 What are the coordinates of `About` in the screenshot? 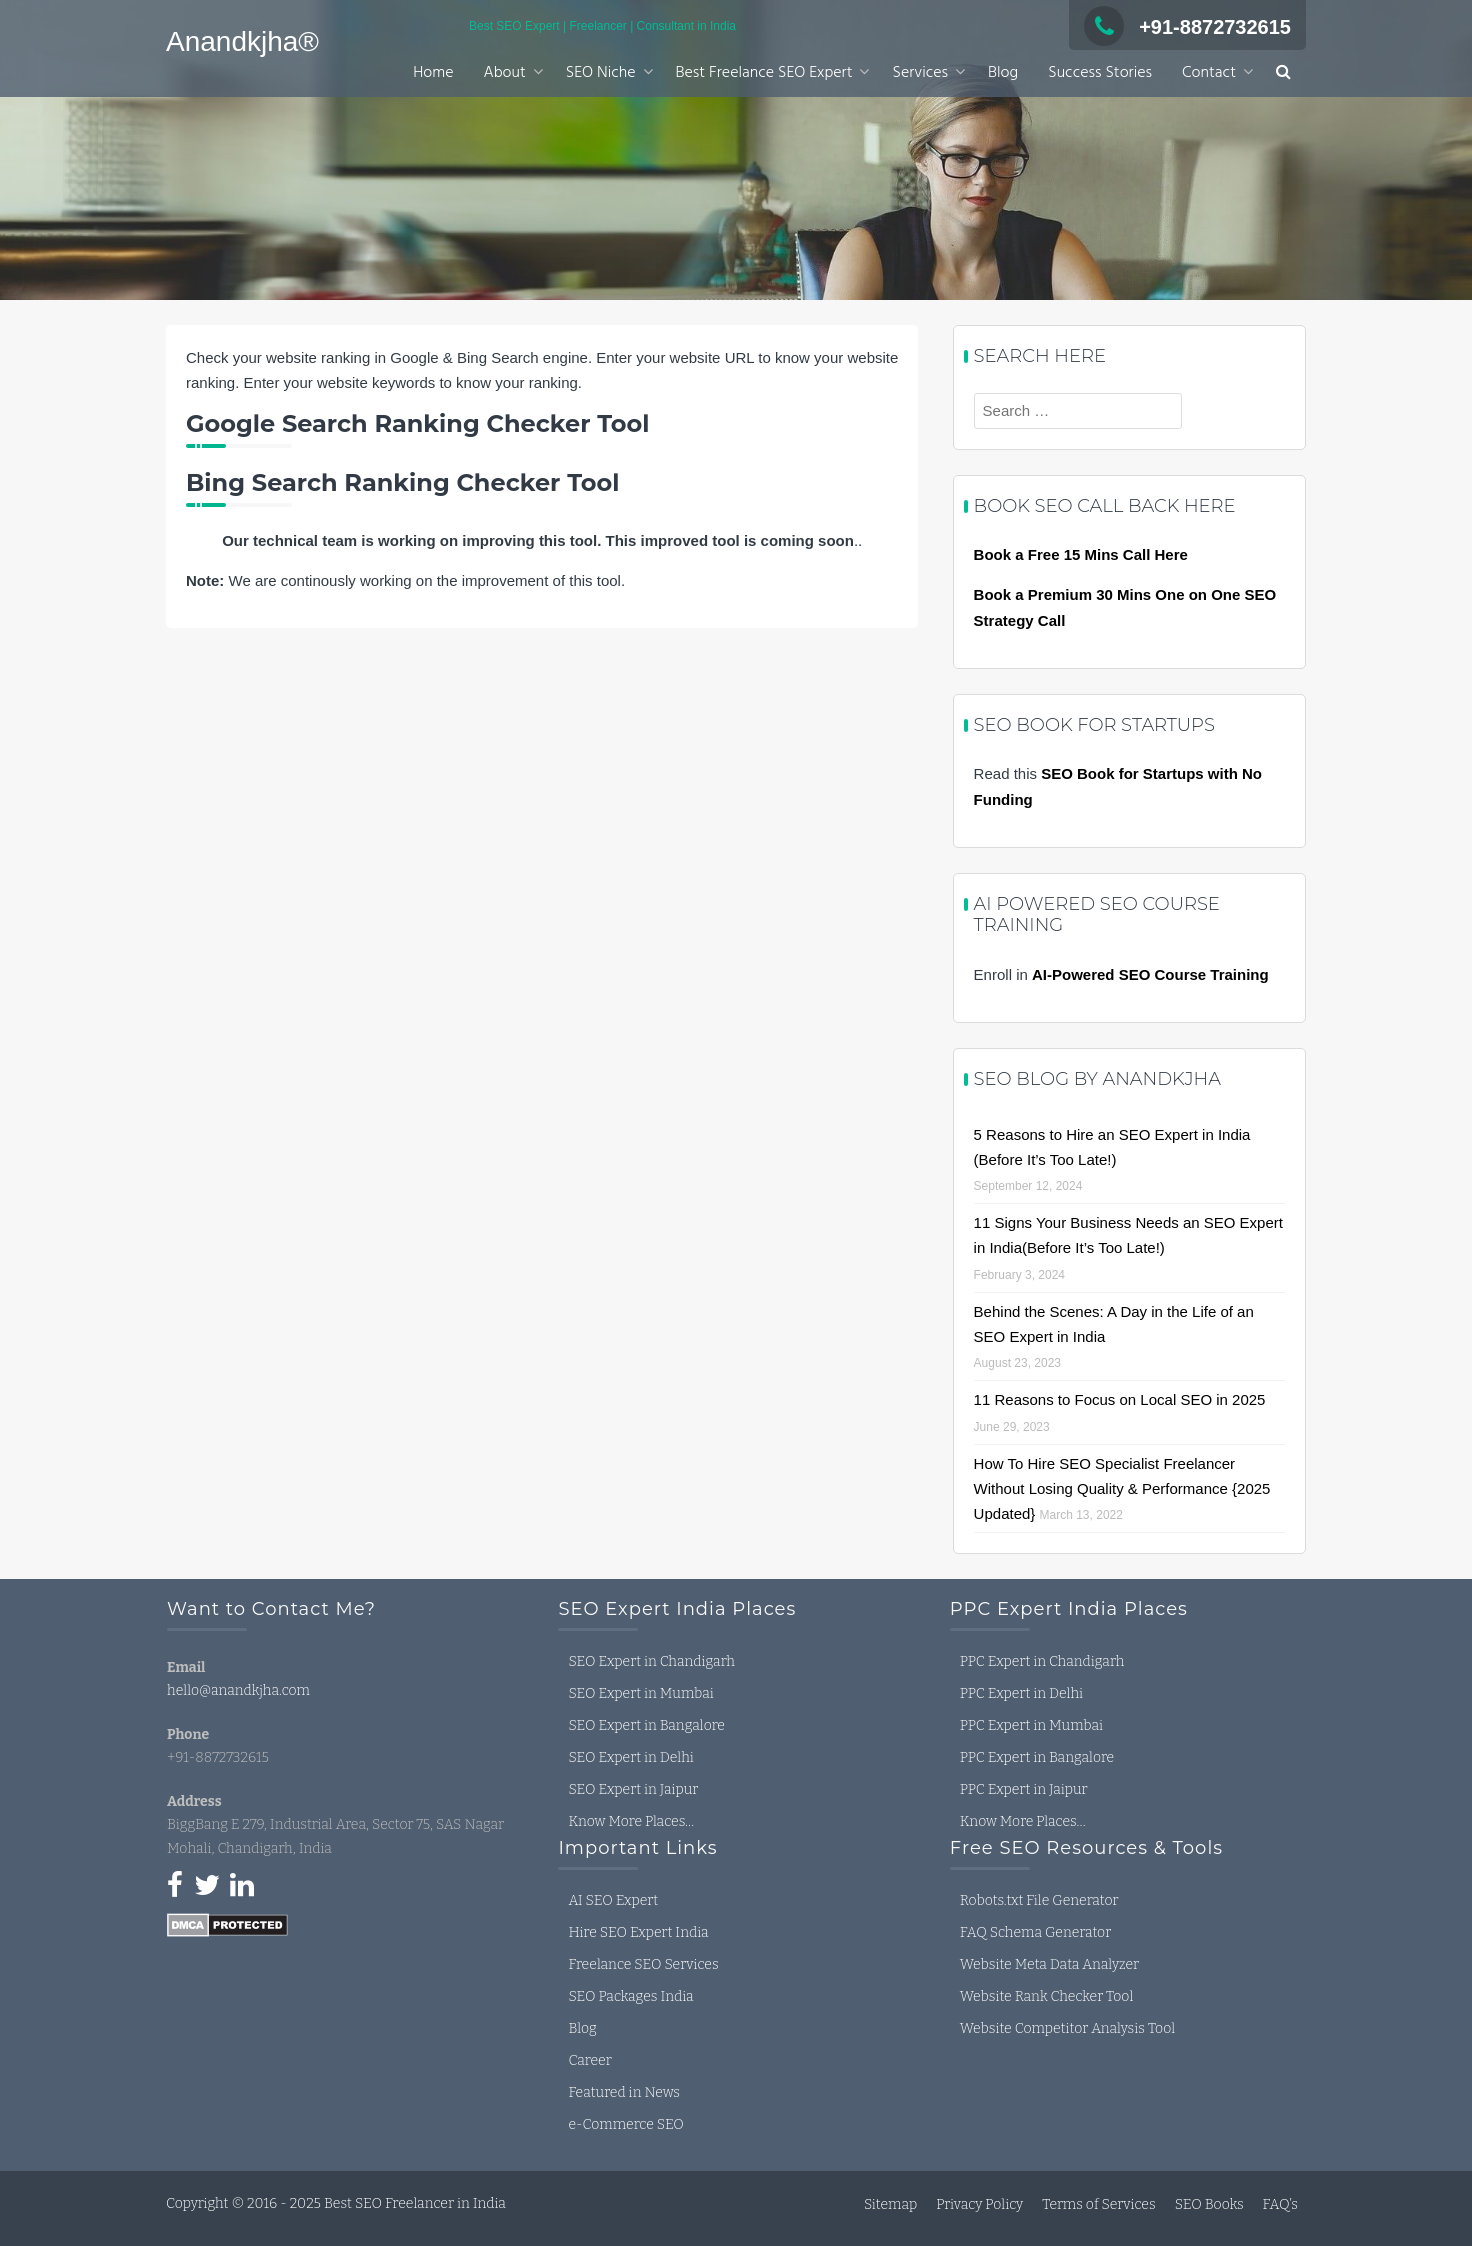 It's located at (504, 73).